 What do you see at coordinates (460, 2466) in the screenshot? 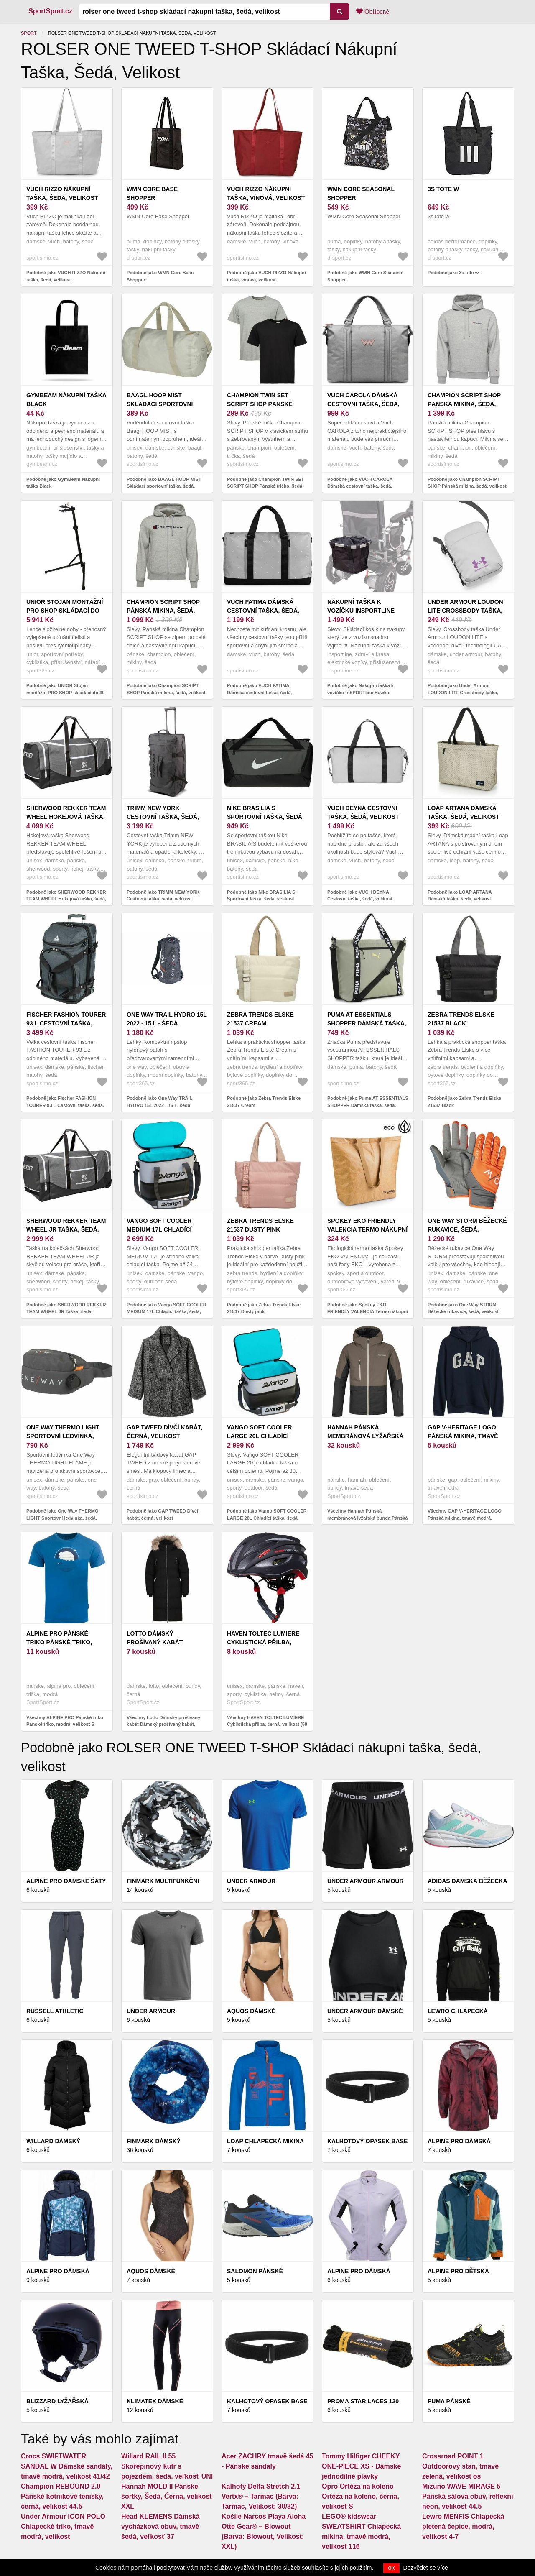
I see `Crossroad POINT 1 Outdoorový stan, tmavě zelená, velikost os` at bounding box center [460, 2466].